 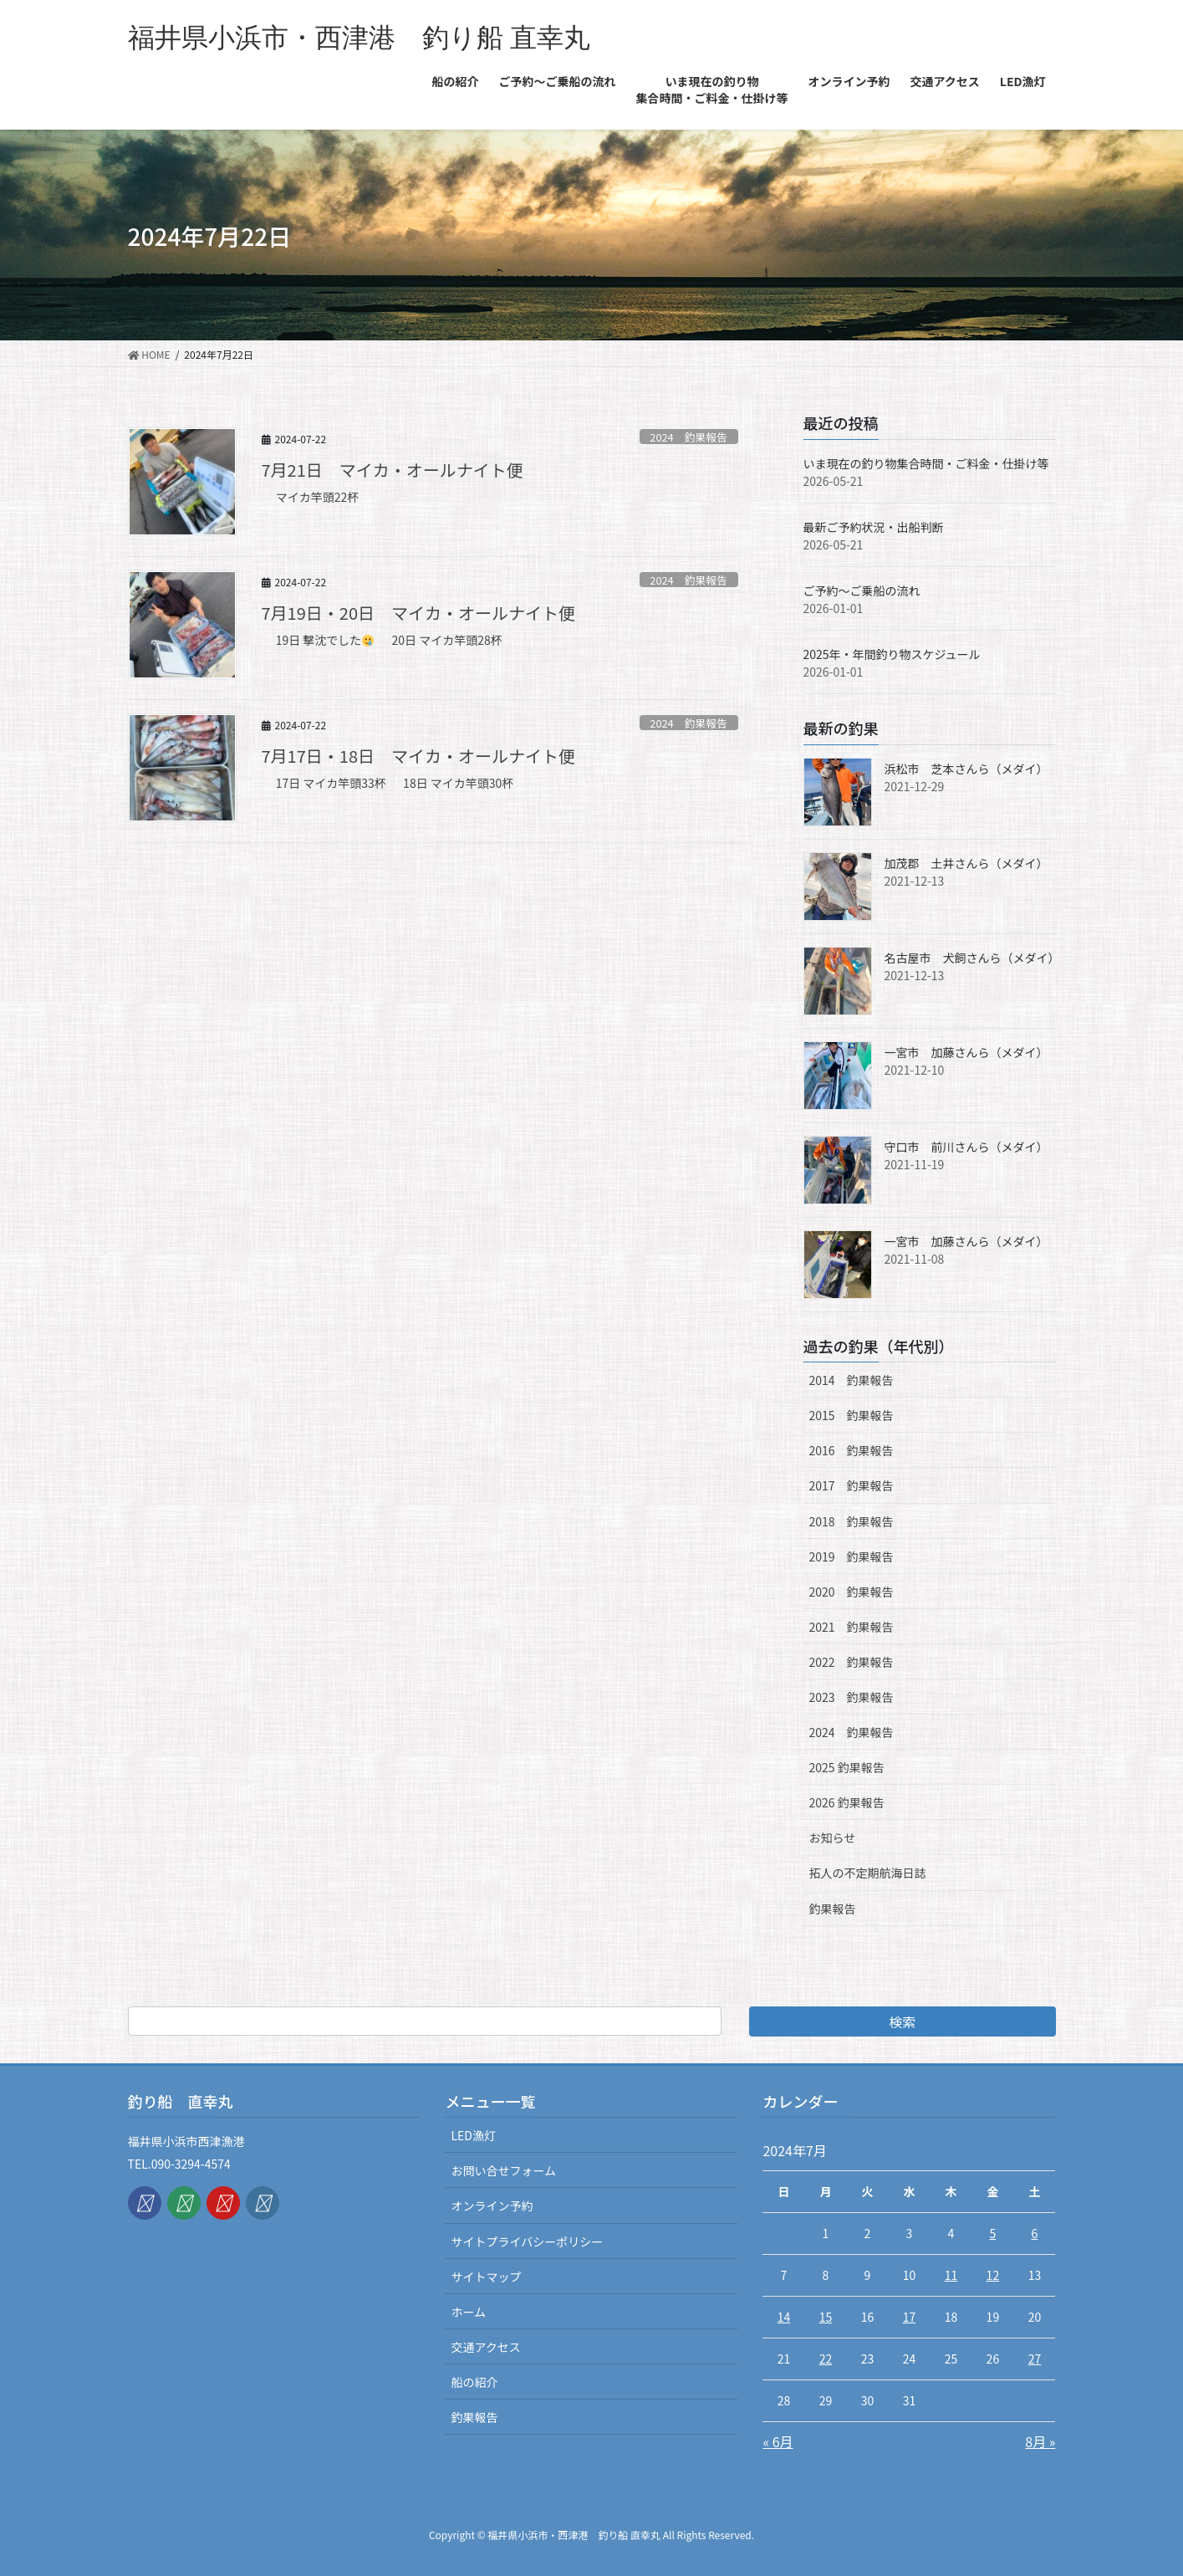 I want to click on 2014 釣果報告, so click(x=851, y=1380).